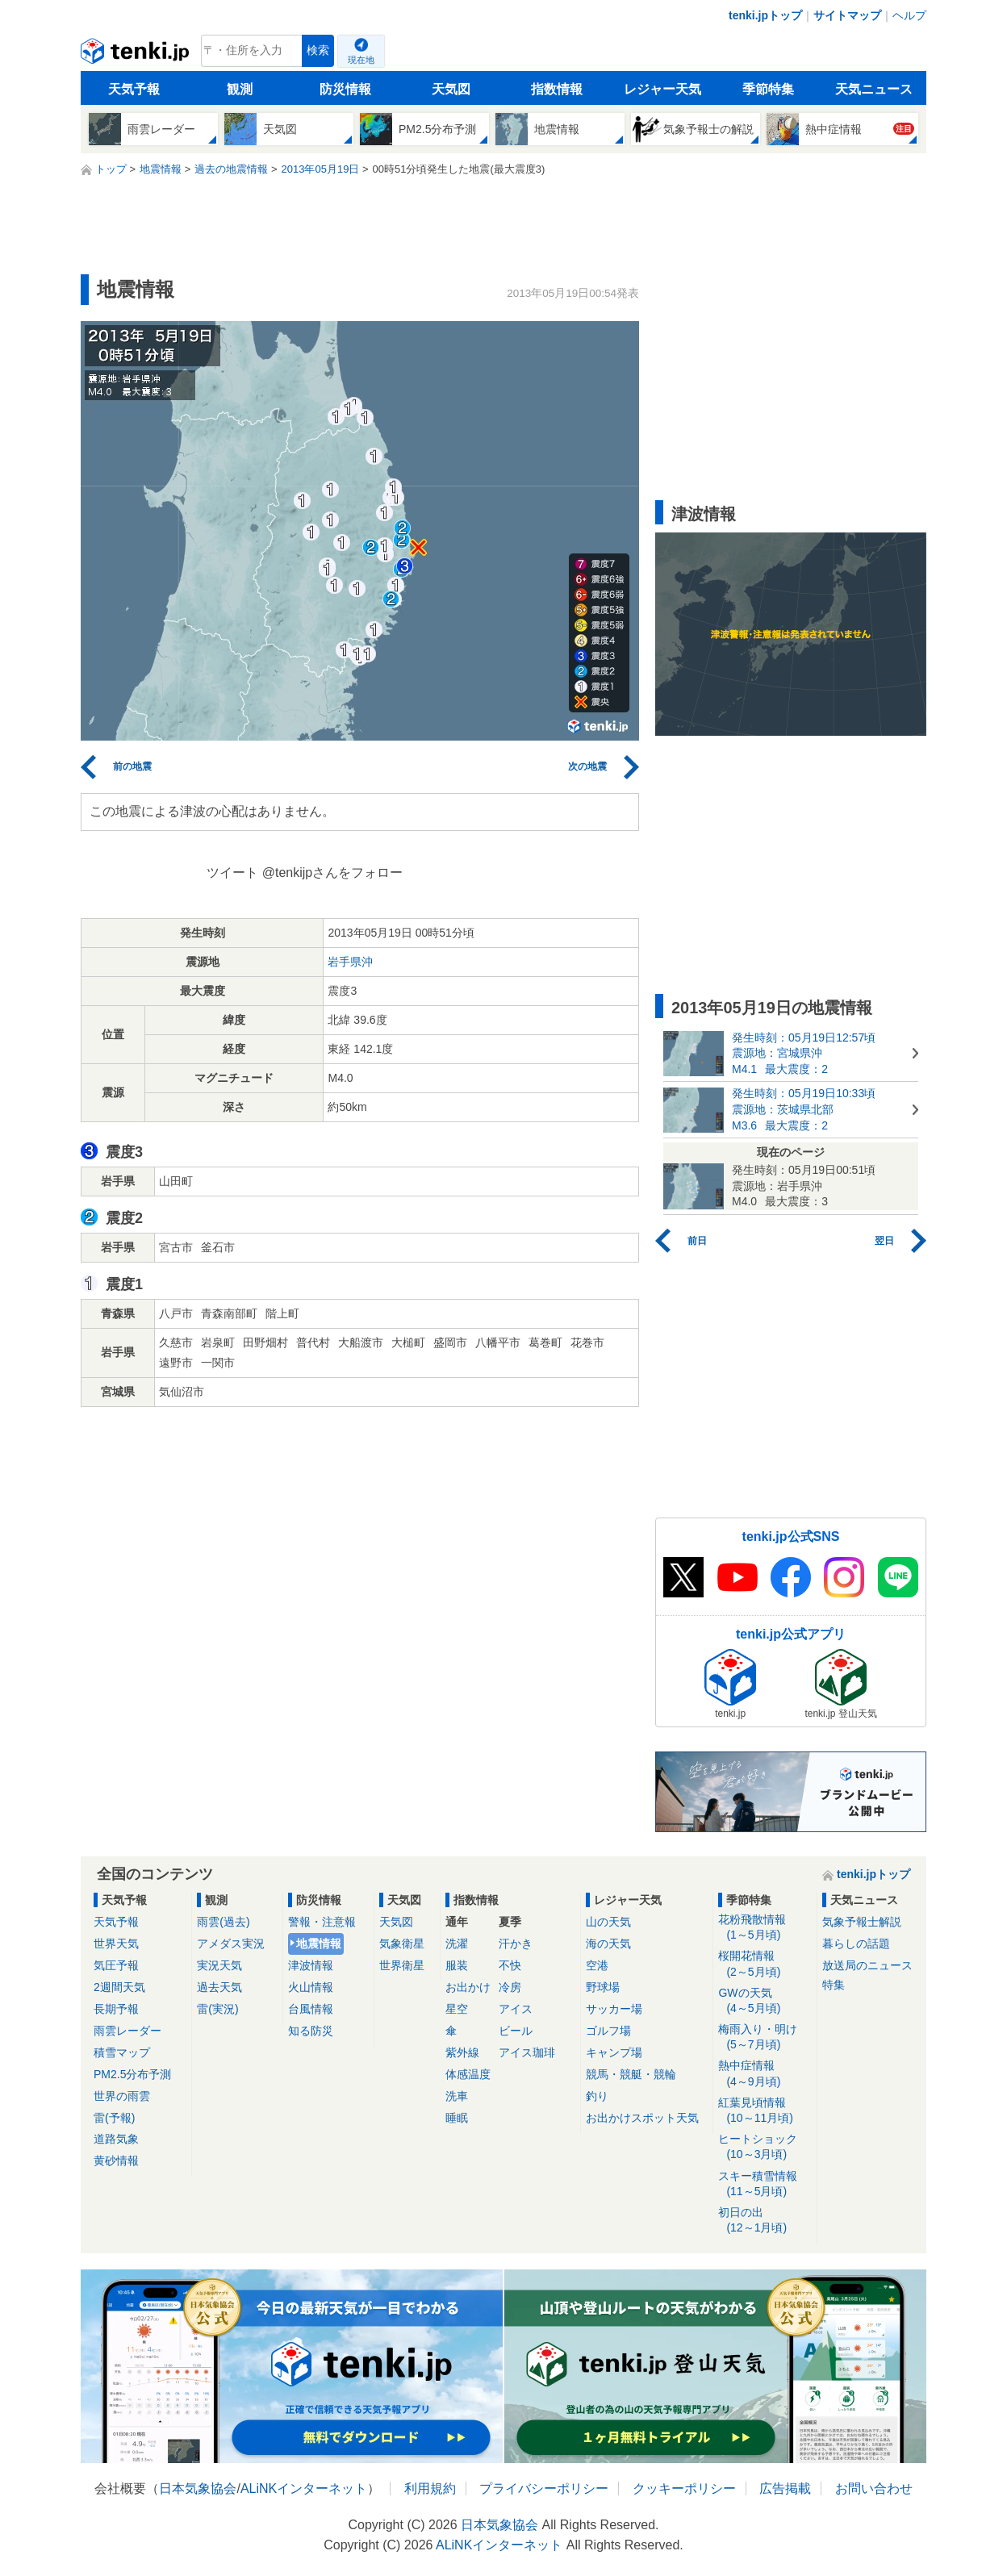 The width and height of the screenshot is (1007, 2576). What do you see at coordinates (527, 2052) in the screenshot?
I see `アイス珈琲` at bounding box center [527, 2052].